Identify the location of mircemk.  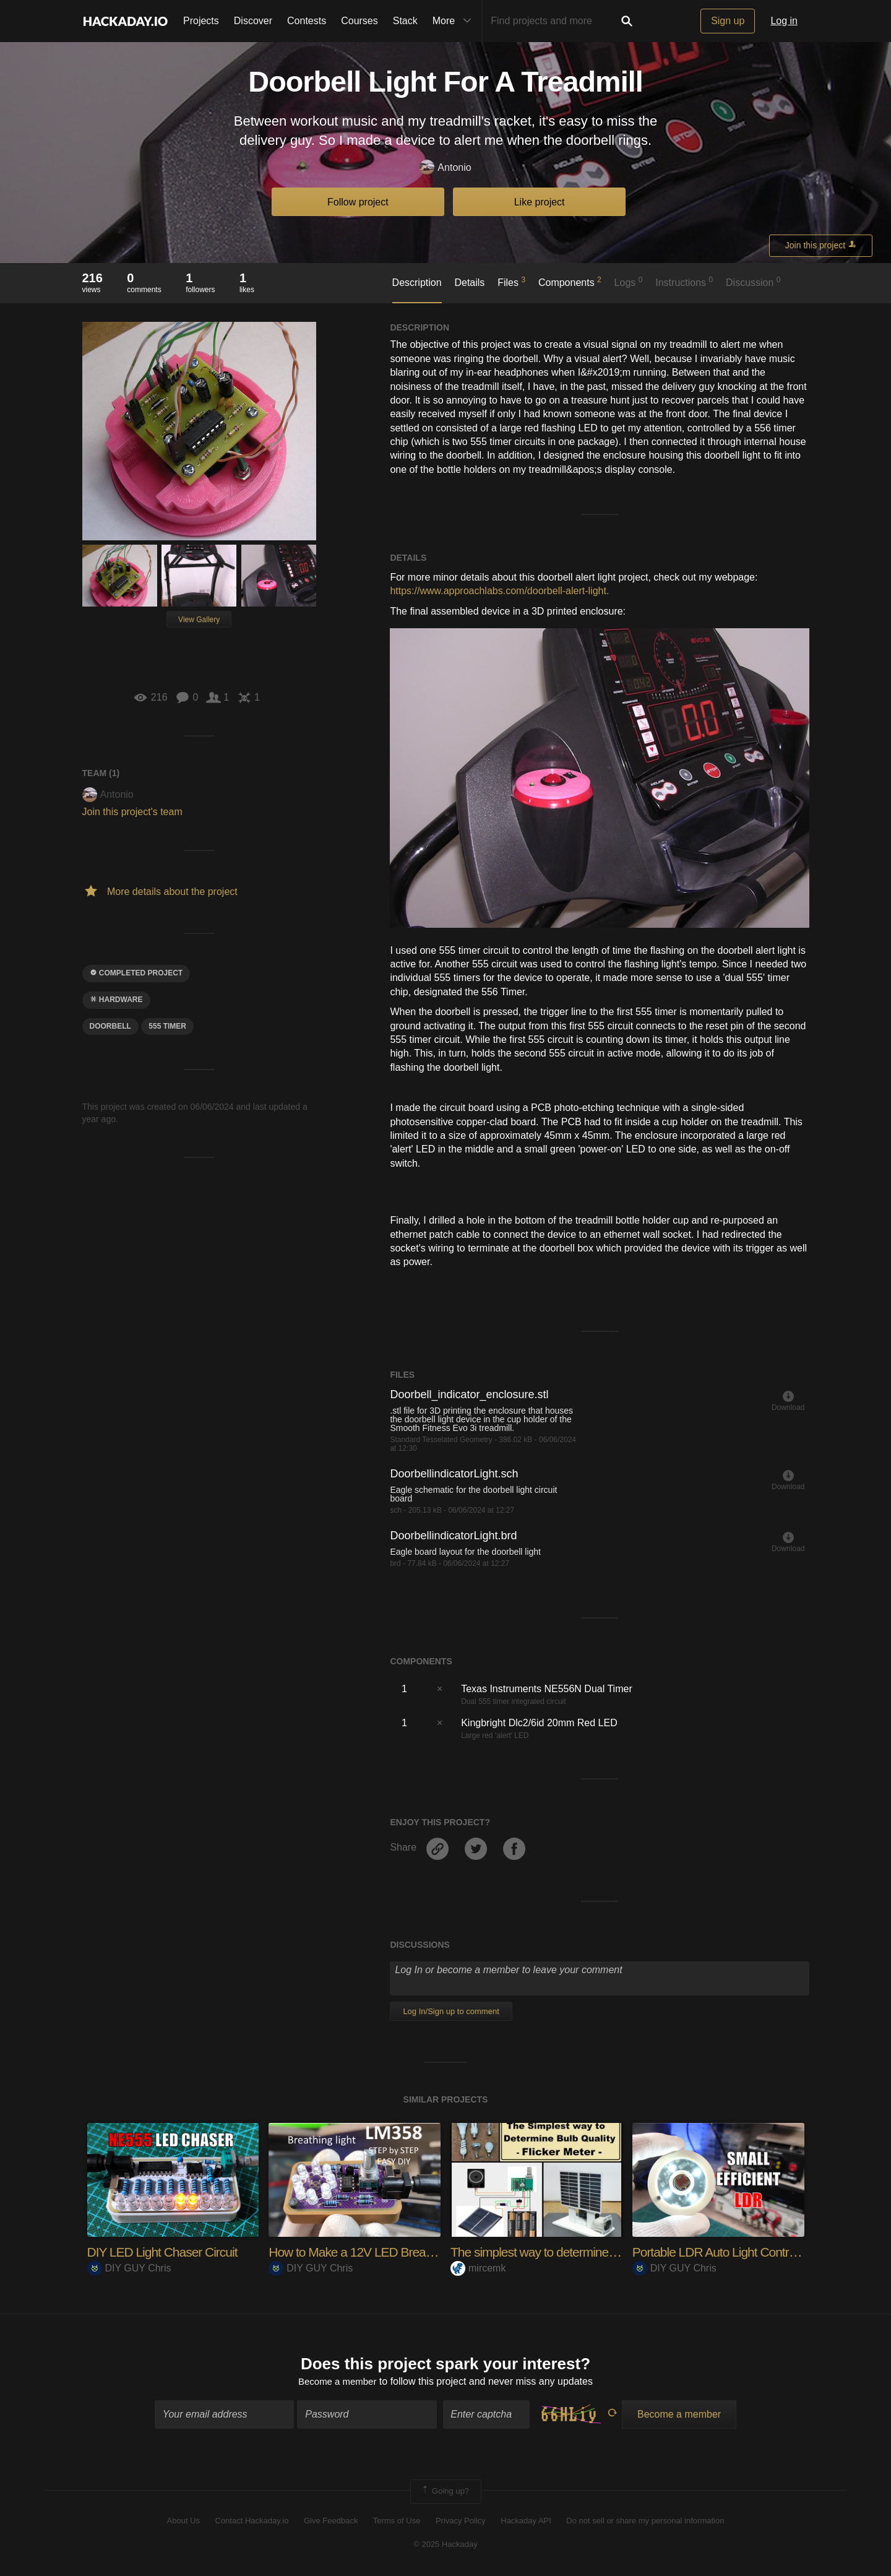
(478, 2268).